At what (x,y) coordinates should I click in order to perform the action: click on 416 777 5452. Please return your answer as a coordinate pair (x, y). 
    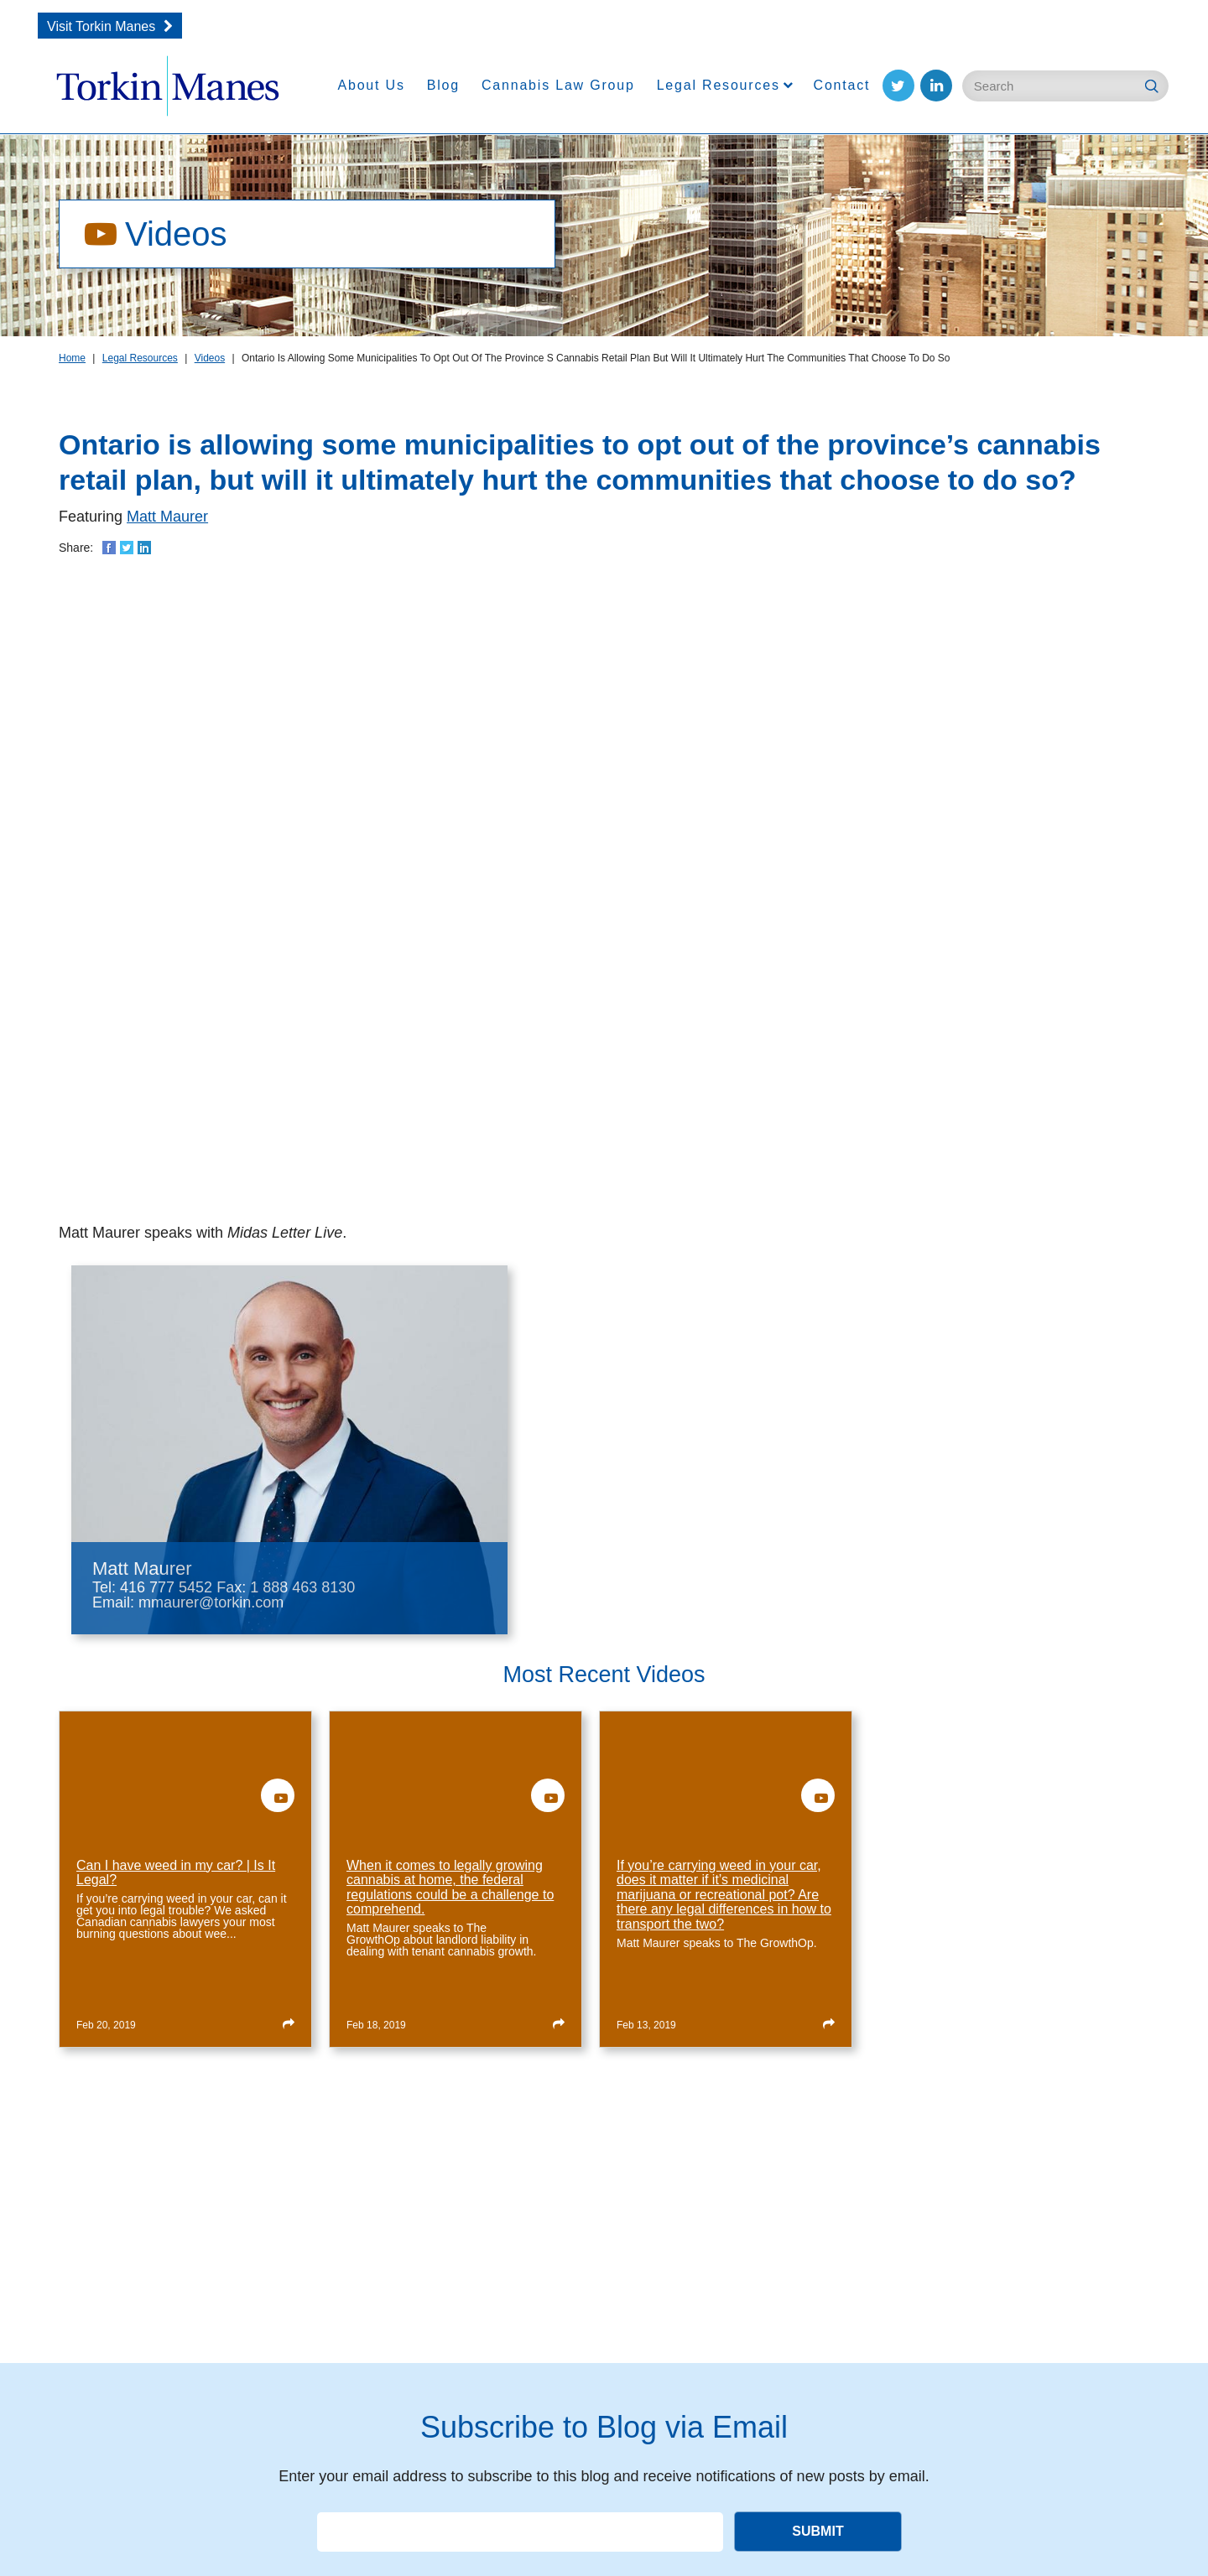
    Looking at the image, I should click on (166, 1587).